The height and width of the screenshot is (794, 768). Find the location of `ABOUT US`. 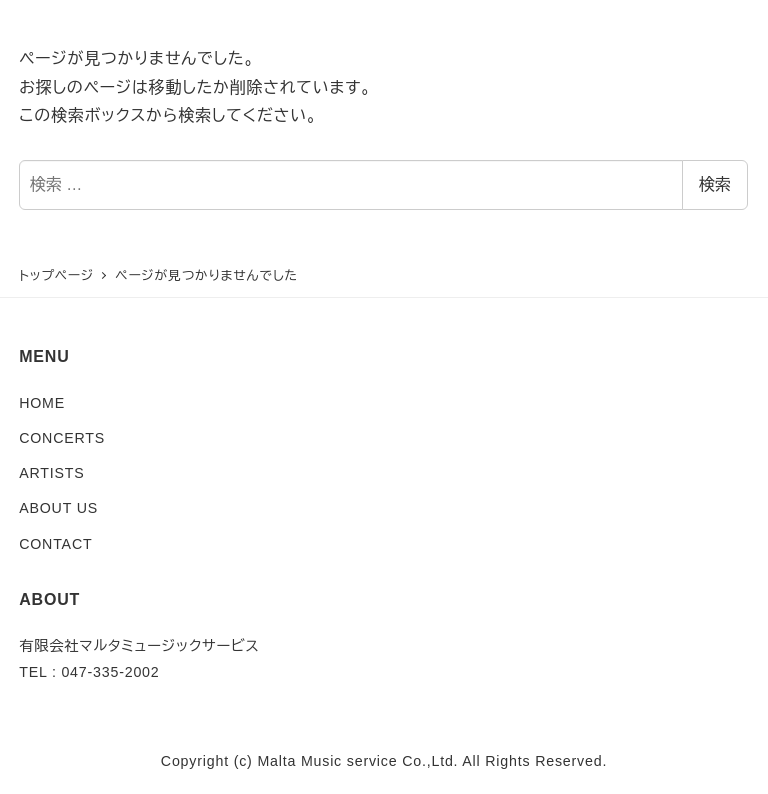

ABOUT US is located at coordinates (58, 508).